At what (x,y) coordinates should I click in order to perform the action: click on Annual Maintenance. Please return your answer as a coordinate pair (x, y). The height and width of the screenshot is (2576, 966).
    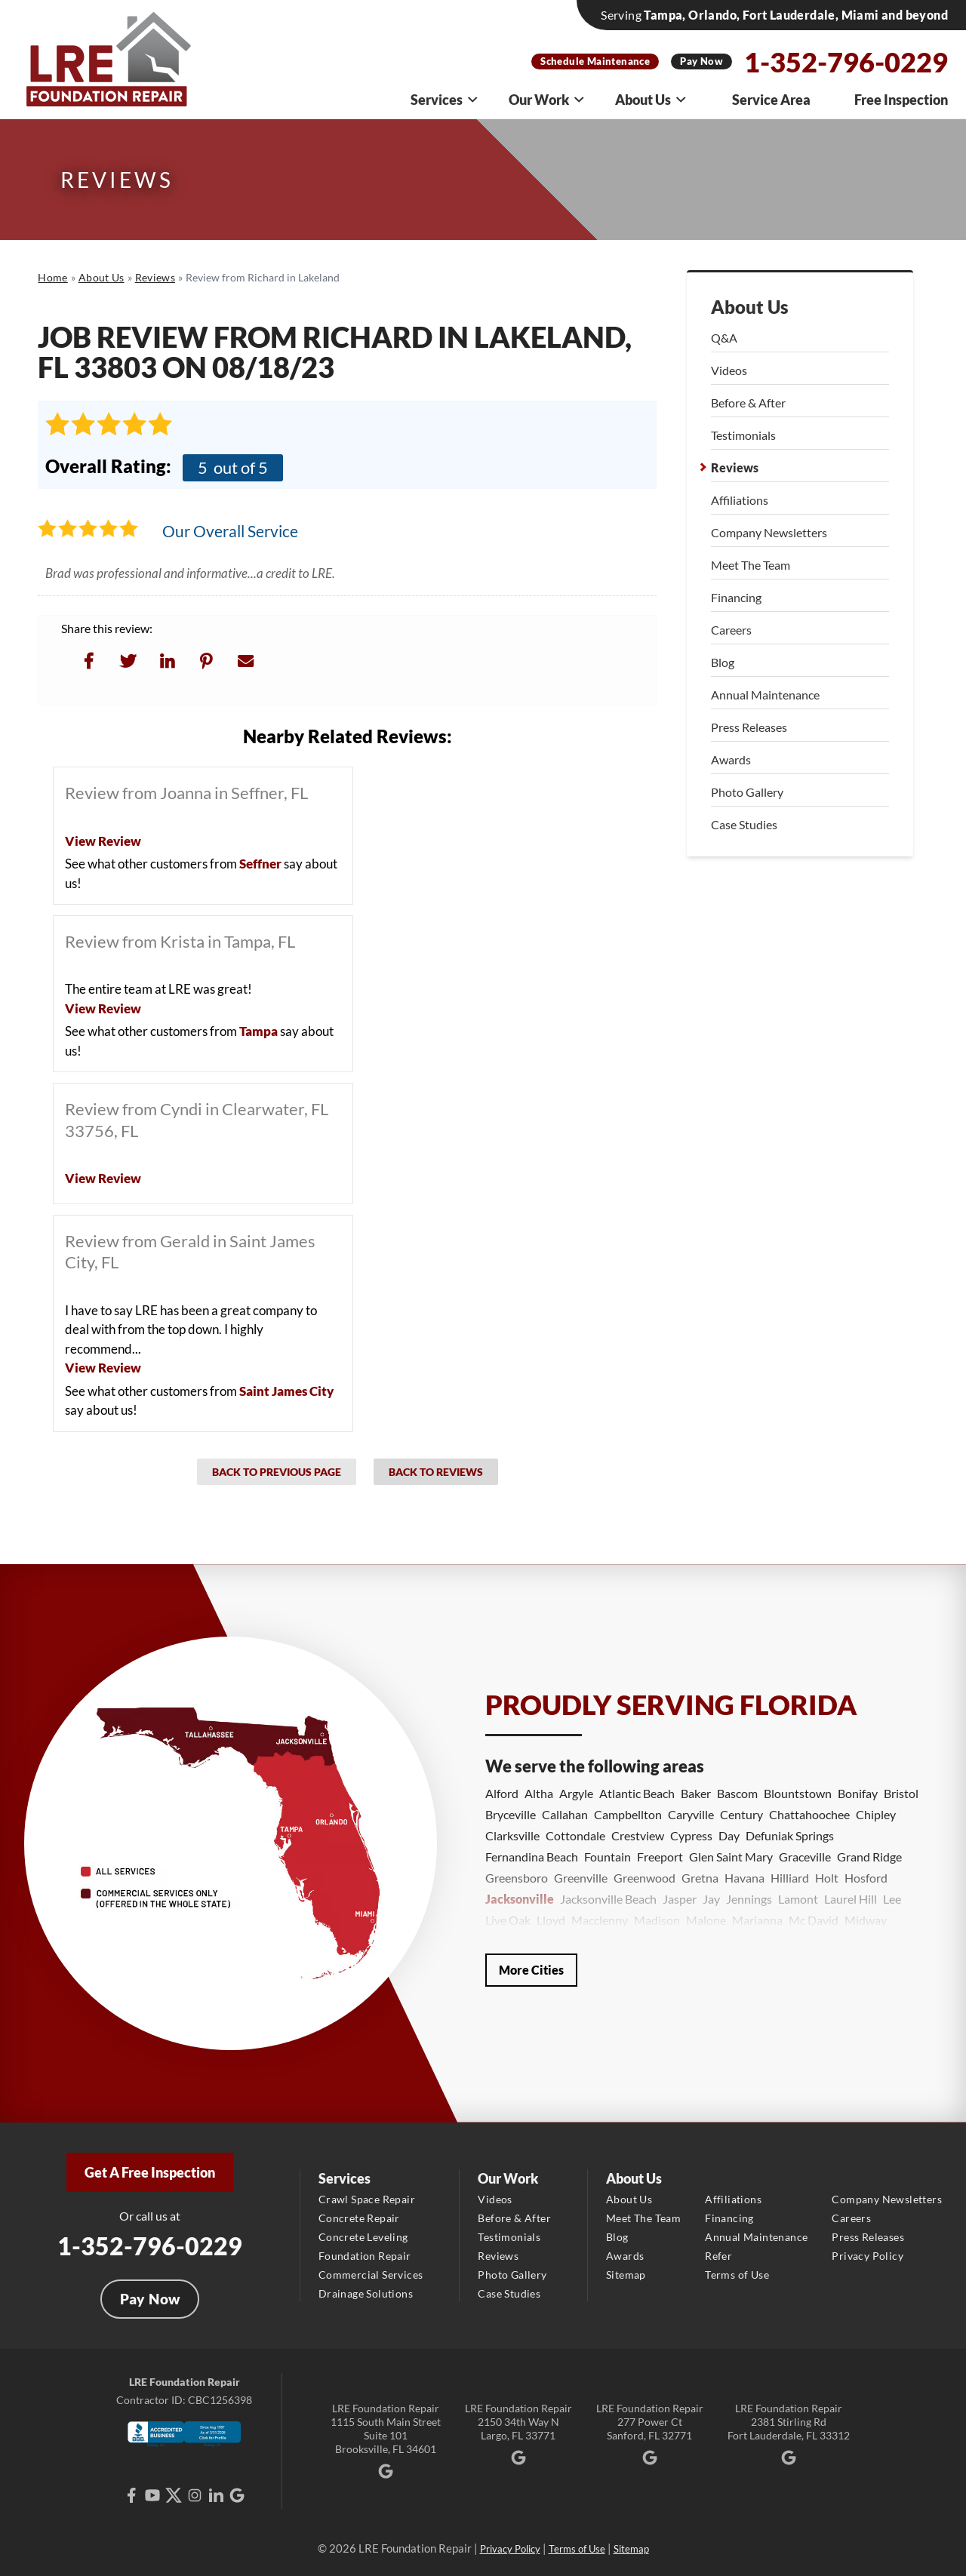
    Looking at the image, I should click on (765, 694).